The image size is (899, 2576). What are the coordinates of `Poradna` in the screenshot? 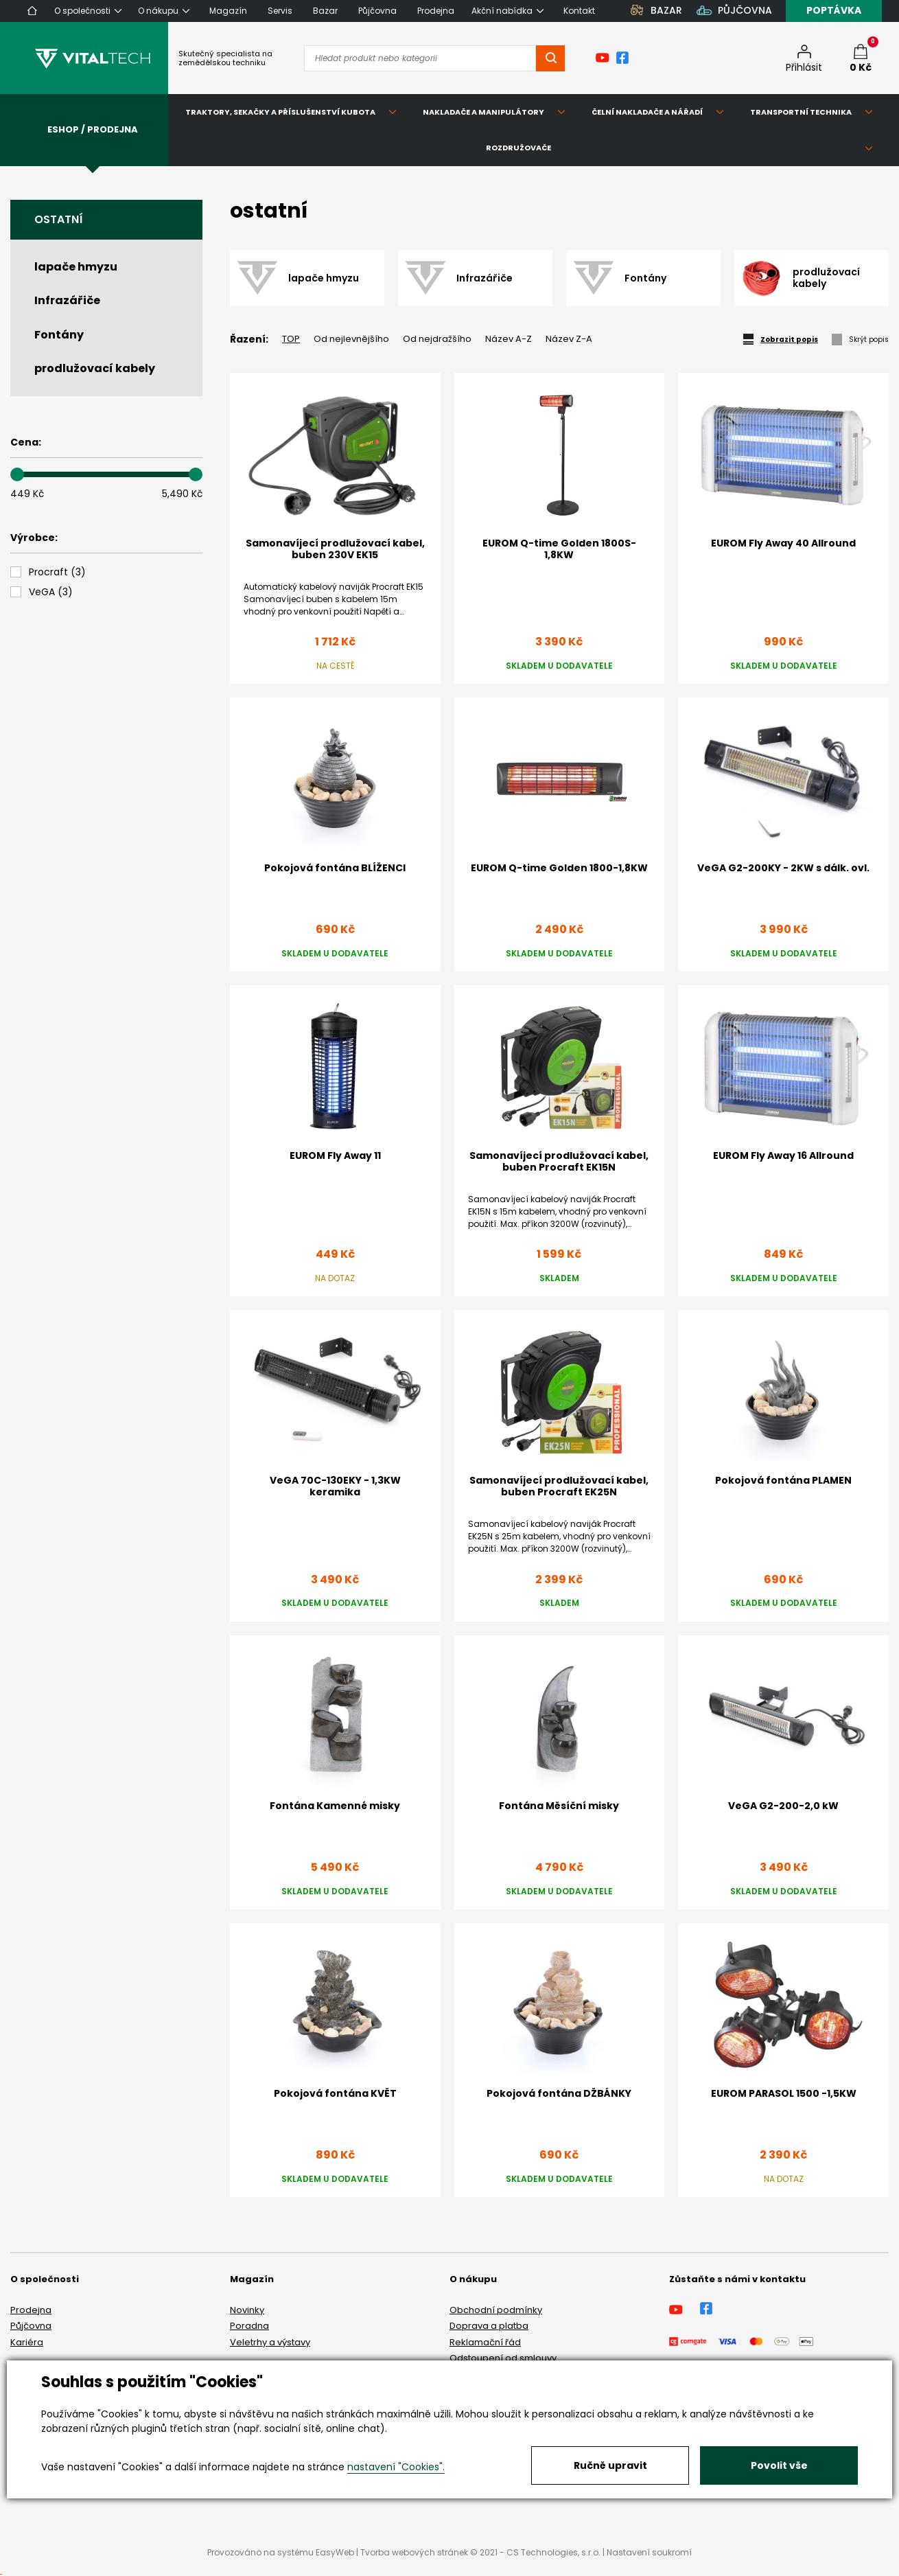 It's located at (249, 2325).